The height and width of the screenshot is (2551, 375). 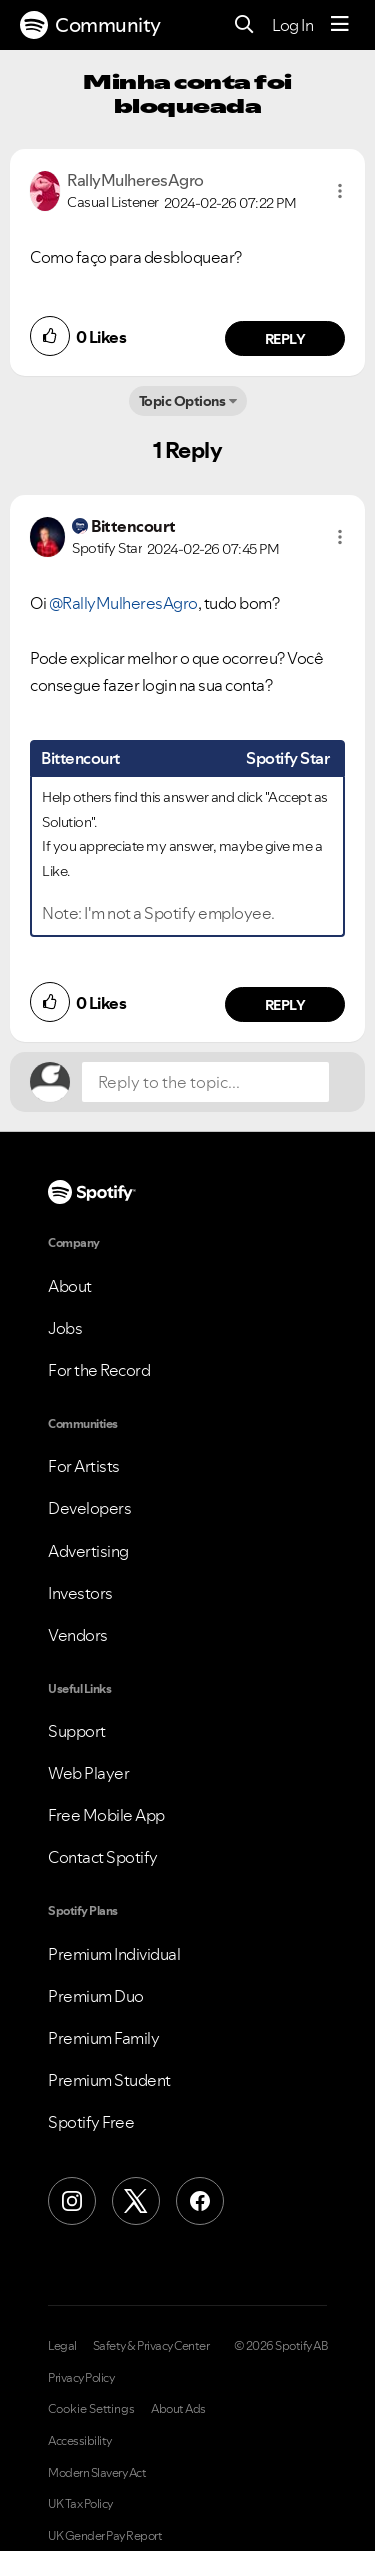 What do you see at coordinates (109, 2080) in the screenshot?
I see `Premium Student` at bounding box center [109, 2080].